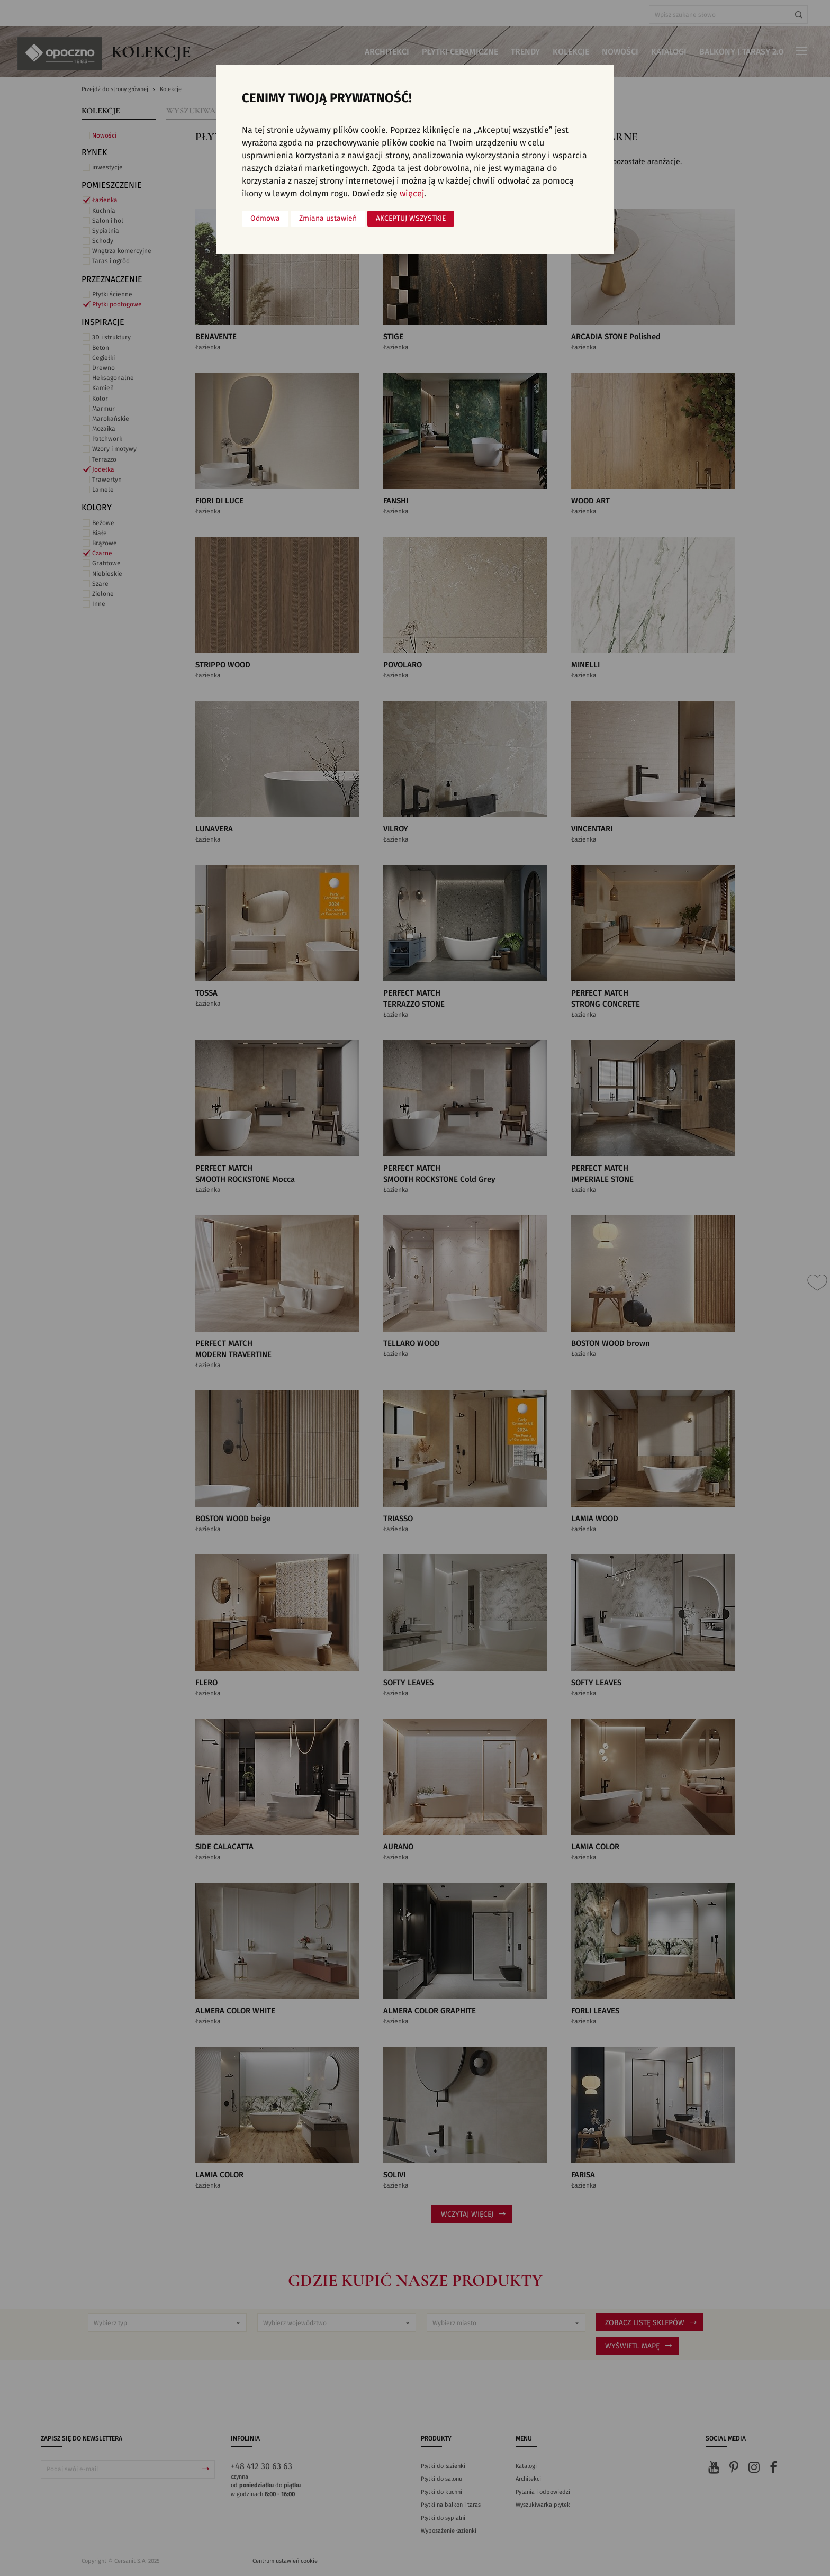  Describe the element at coordinates (412, 193) in the screenshot. I see `więcej` at that location.